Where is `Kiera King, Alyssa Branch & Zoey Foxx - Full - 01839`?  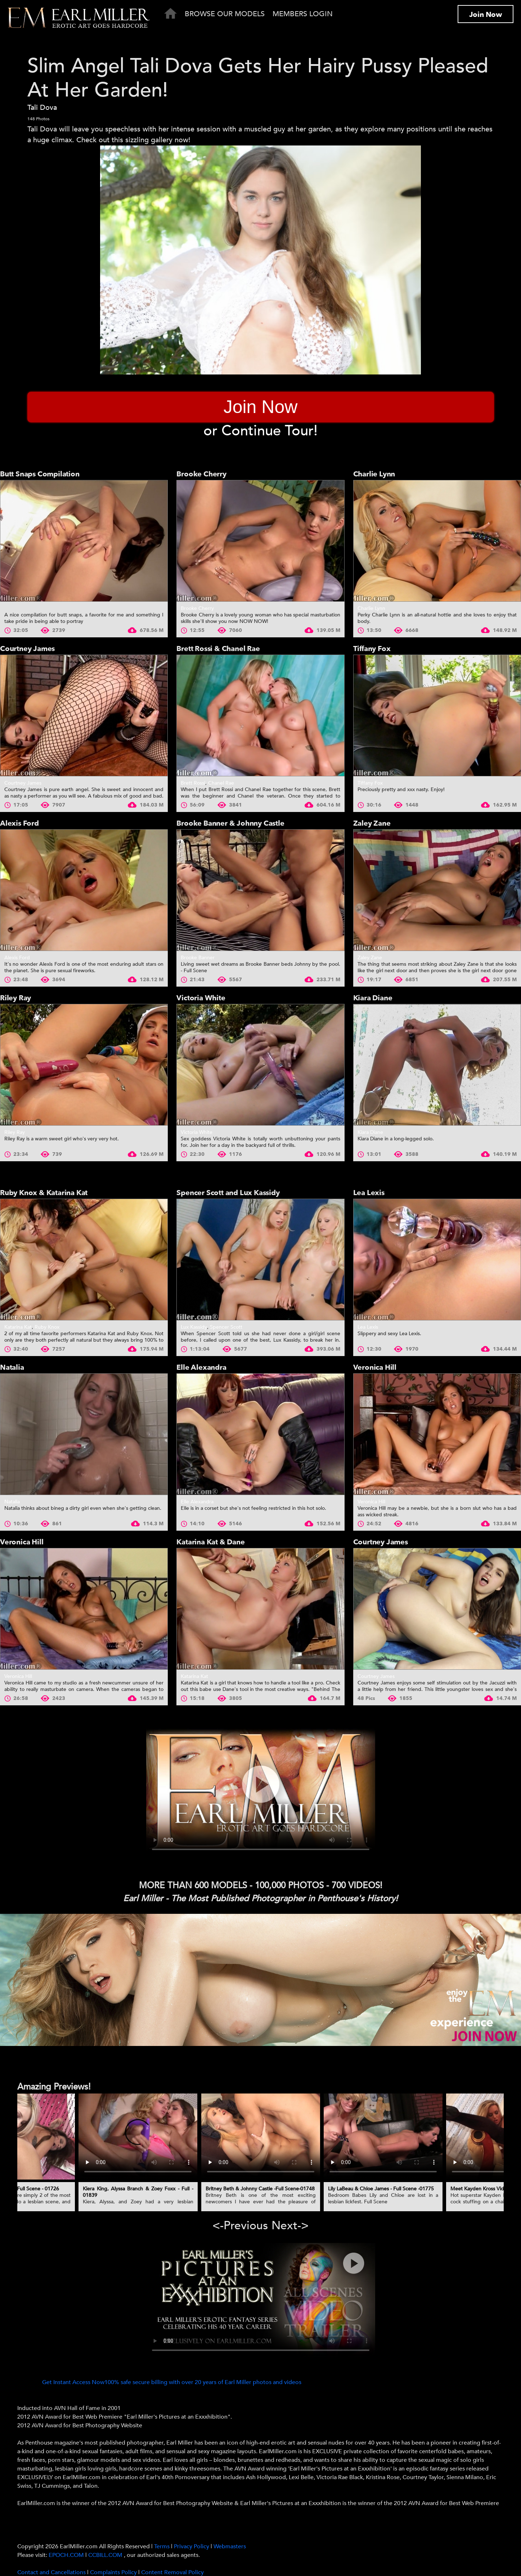
Kiera King, Alyssa Branch & Zoey Foxx - Full - 01839 is located at coordinates (138, 2192).